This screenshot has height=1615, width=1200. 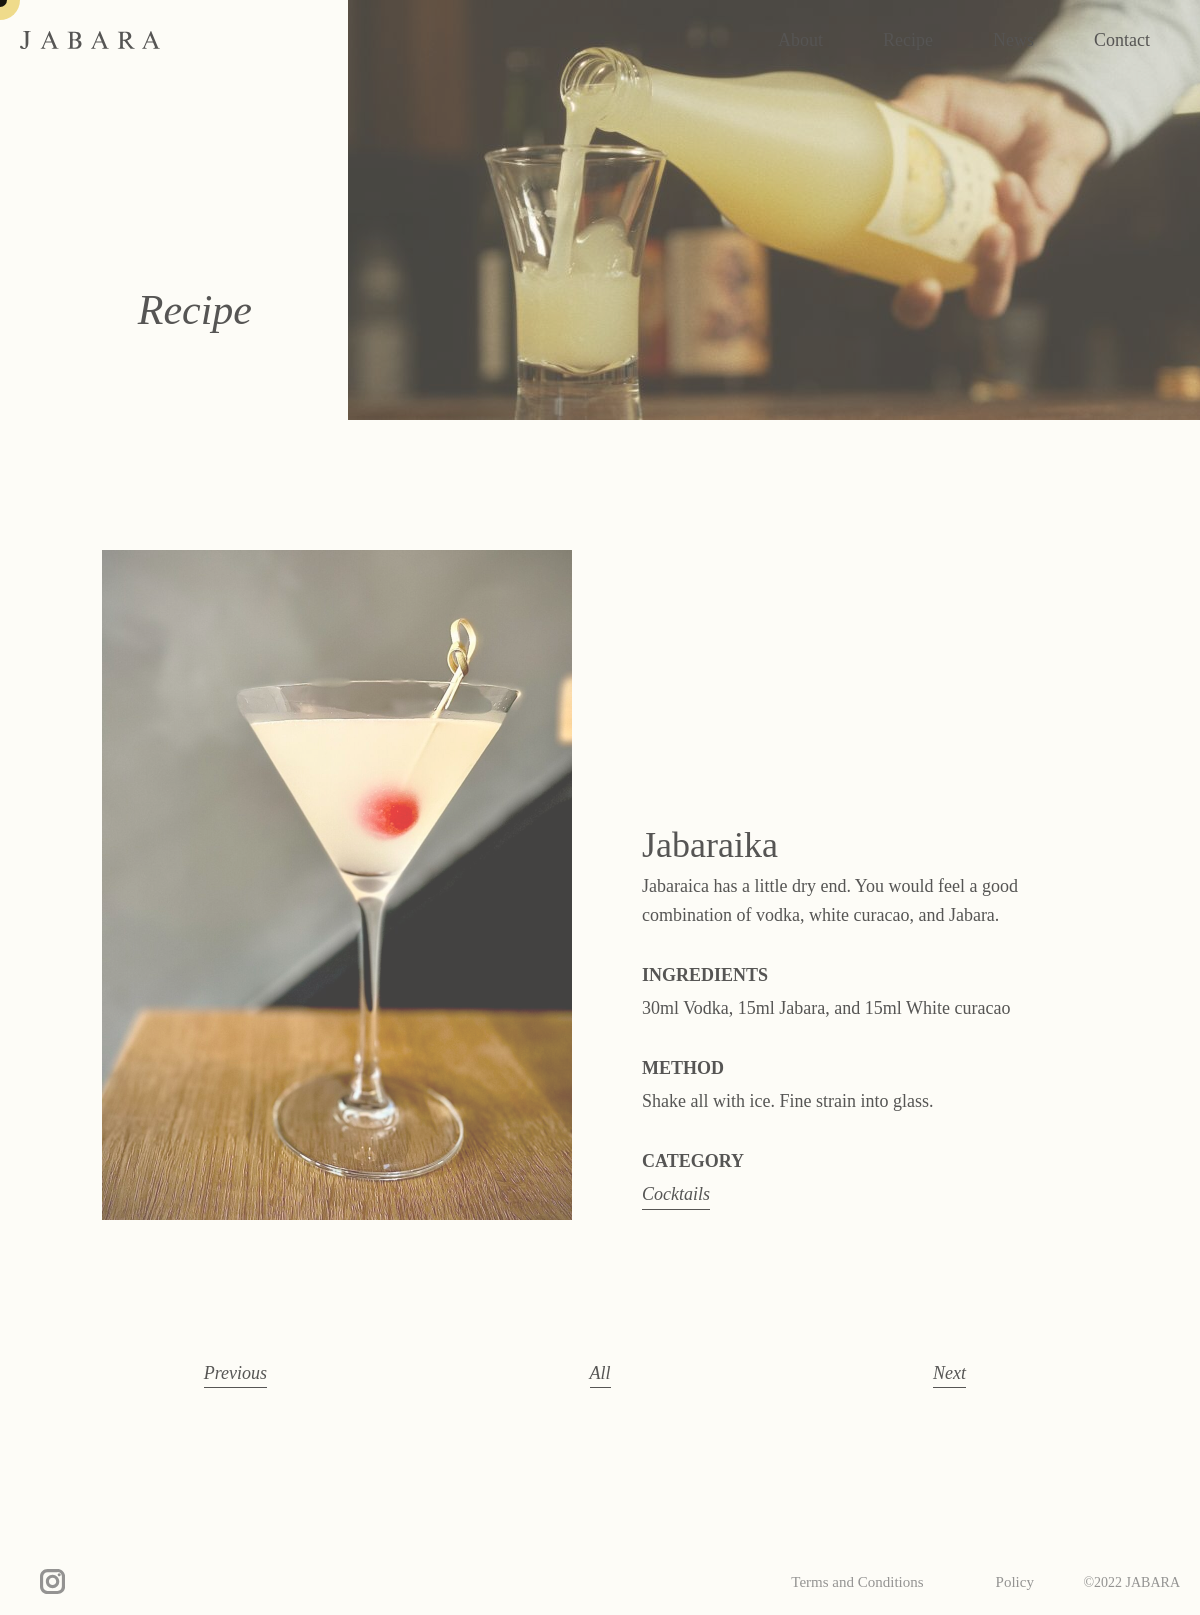 What do you see at coordinates (1015, 1582) in the screenshot?
I see `Policy` at bounding box center [1015, 1582].